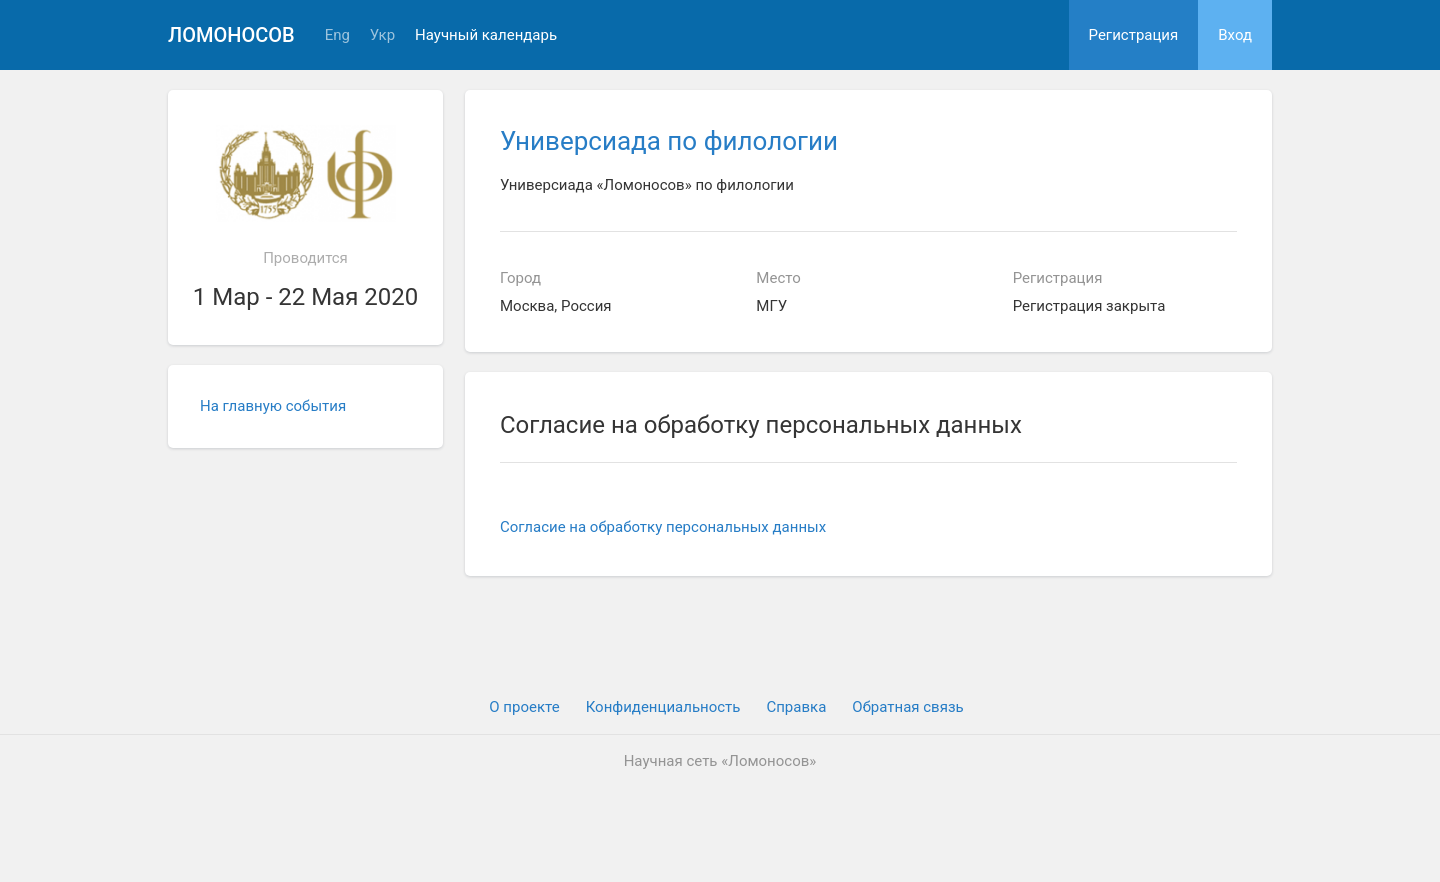 This screenshot has width=1440, height=882. Describe the element at coordinates (796, 707) in the screenshot. I see `Cправка` at that location.